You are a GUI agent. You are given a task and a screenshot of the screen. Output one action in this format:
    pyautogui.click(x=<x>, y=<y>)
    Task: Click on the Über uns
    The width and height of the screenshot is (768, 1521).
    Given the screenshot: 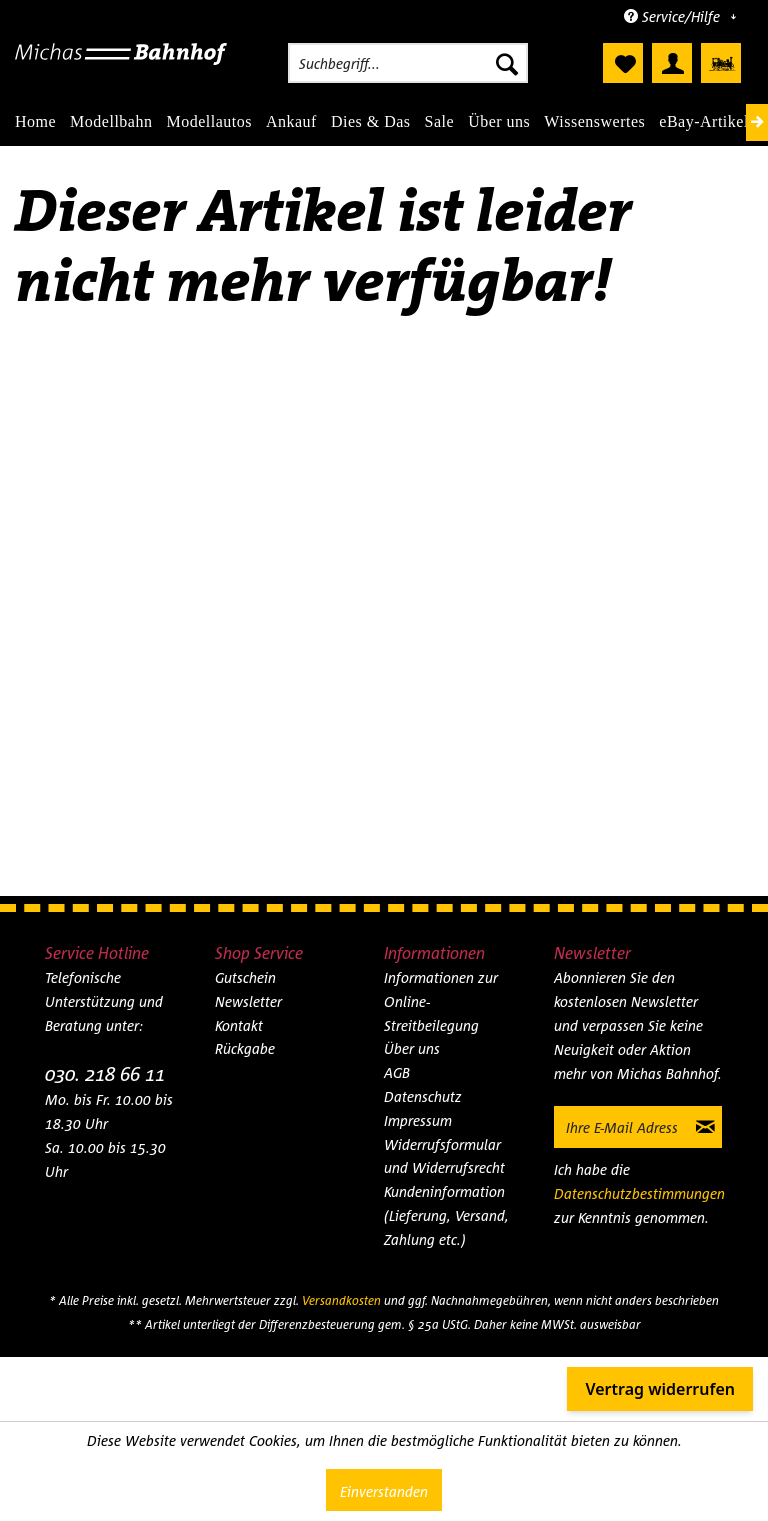 What is the action you would take?
    pyautogui.click(x=412, y=1048)
    